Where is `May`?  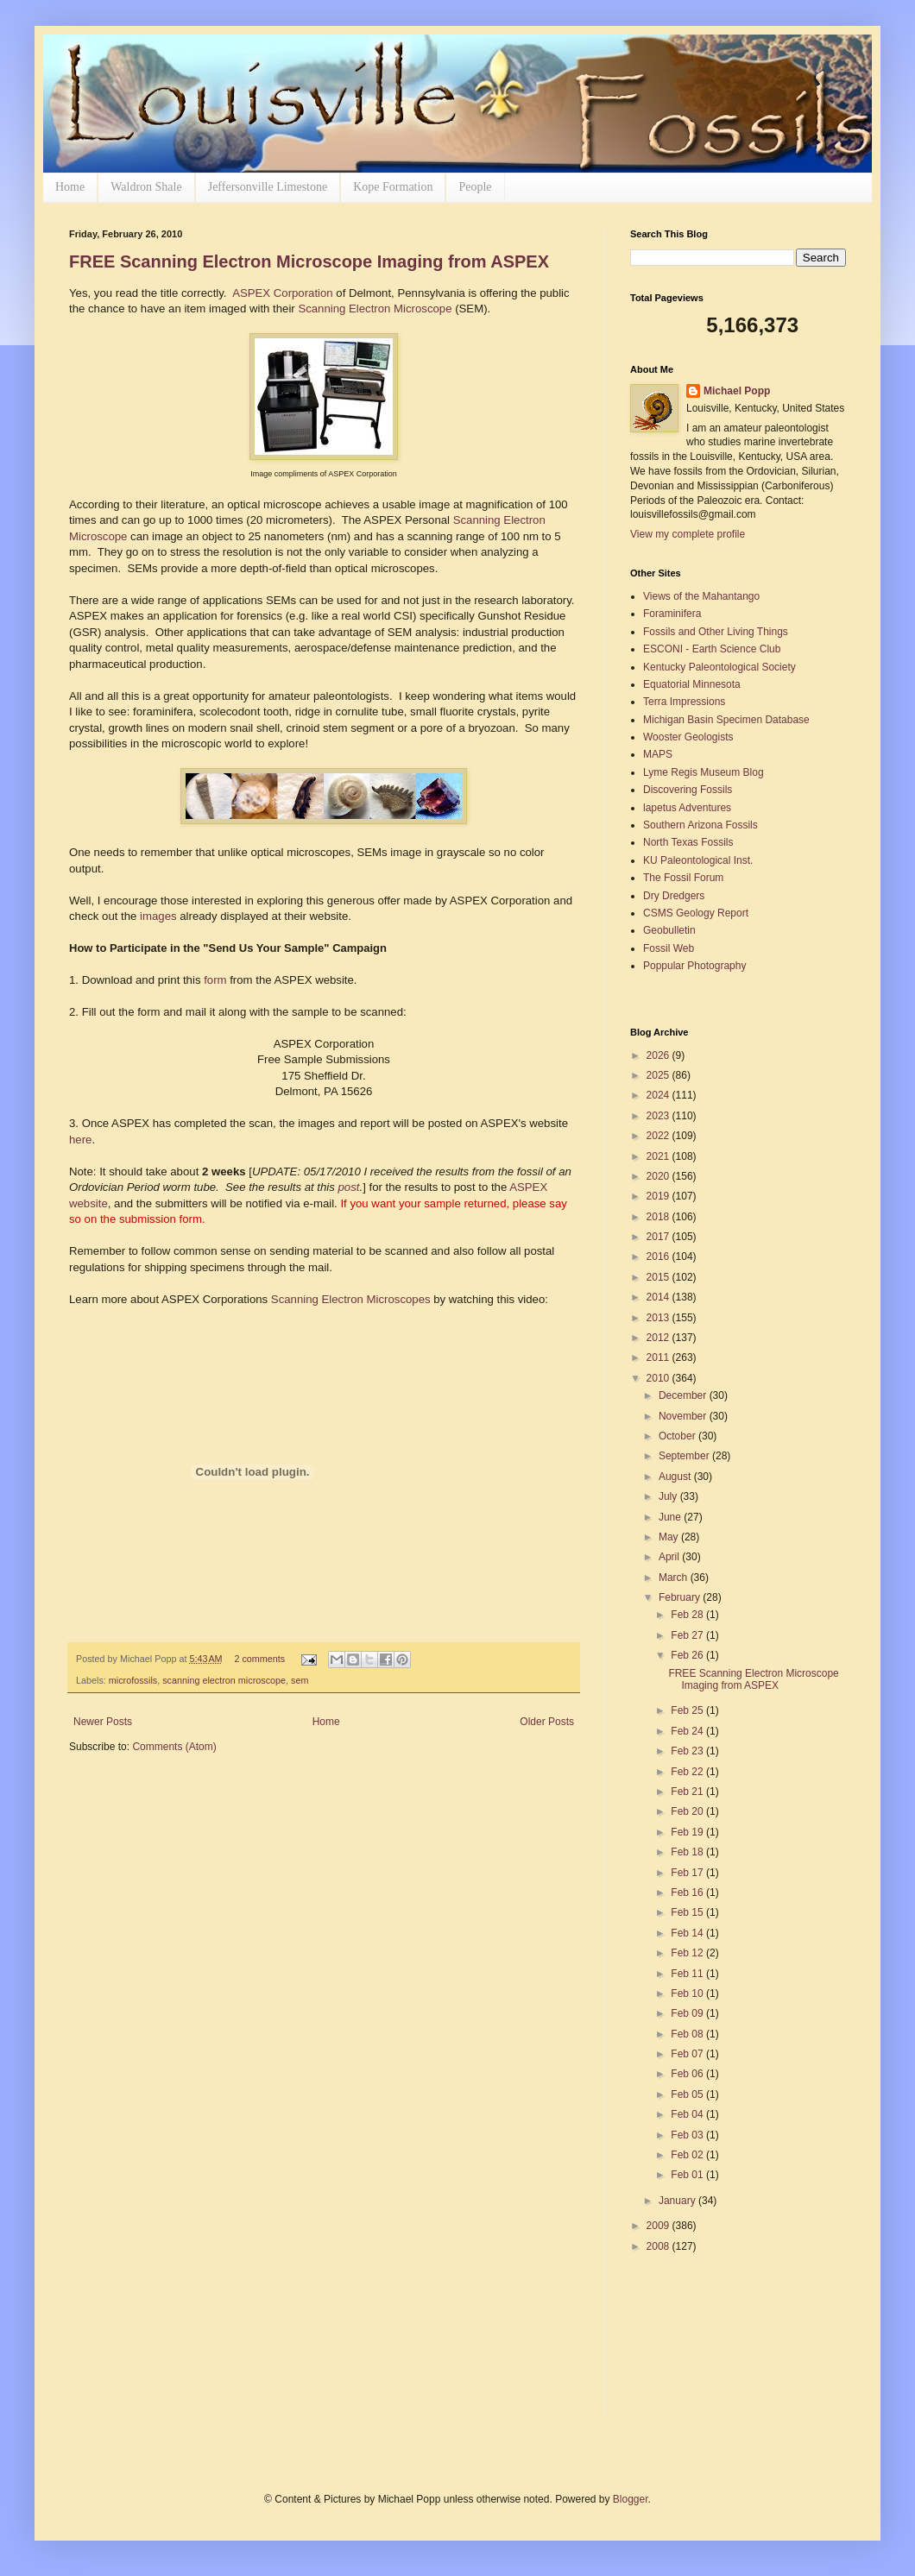
May is located at coordinates (670, 1537).